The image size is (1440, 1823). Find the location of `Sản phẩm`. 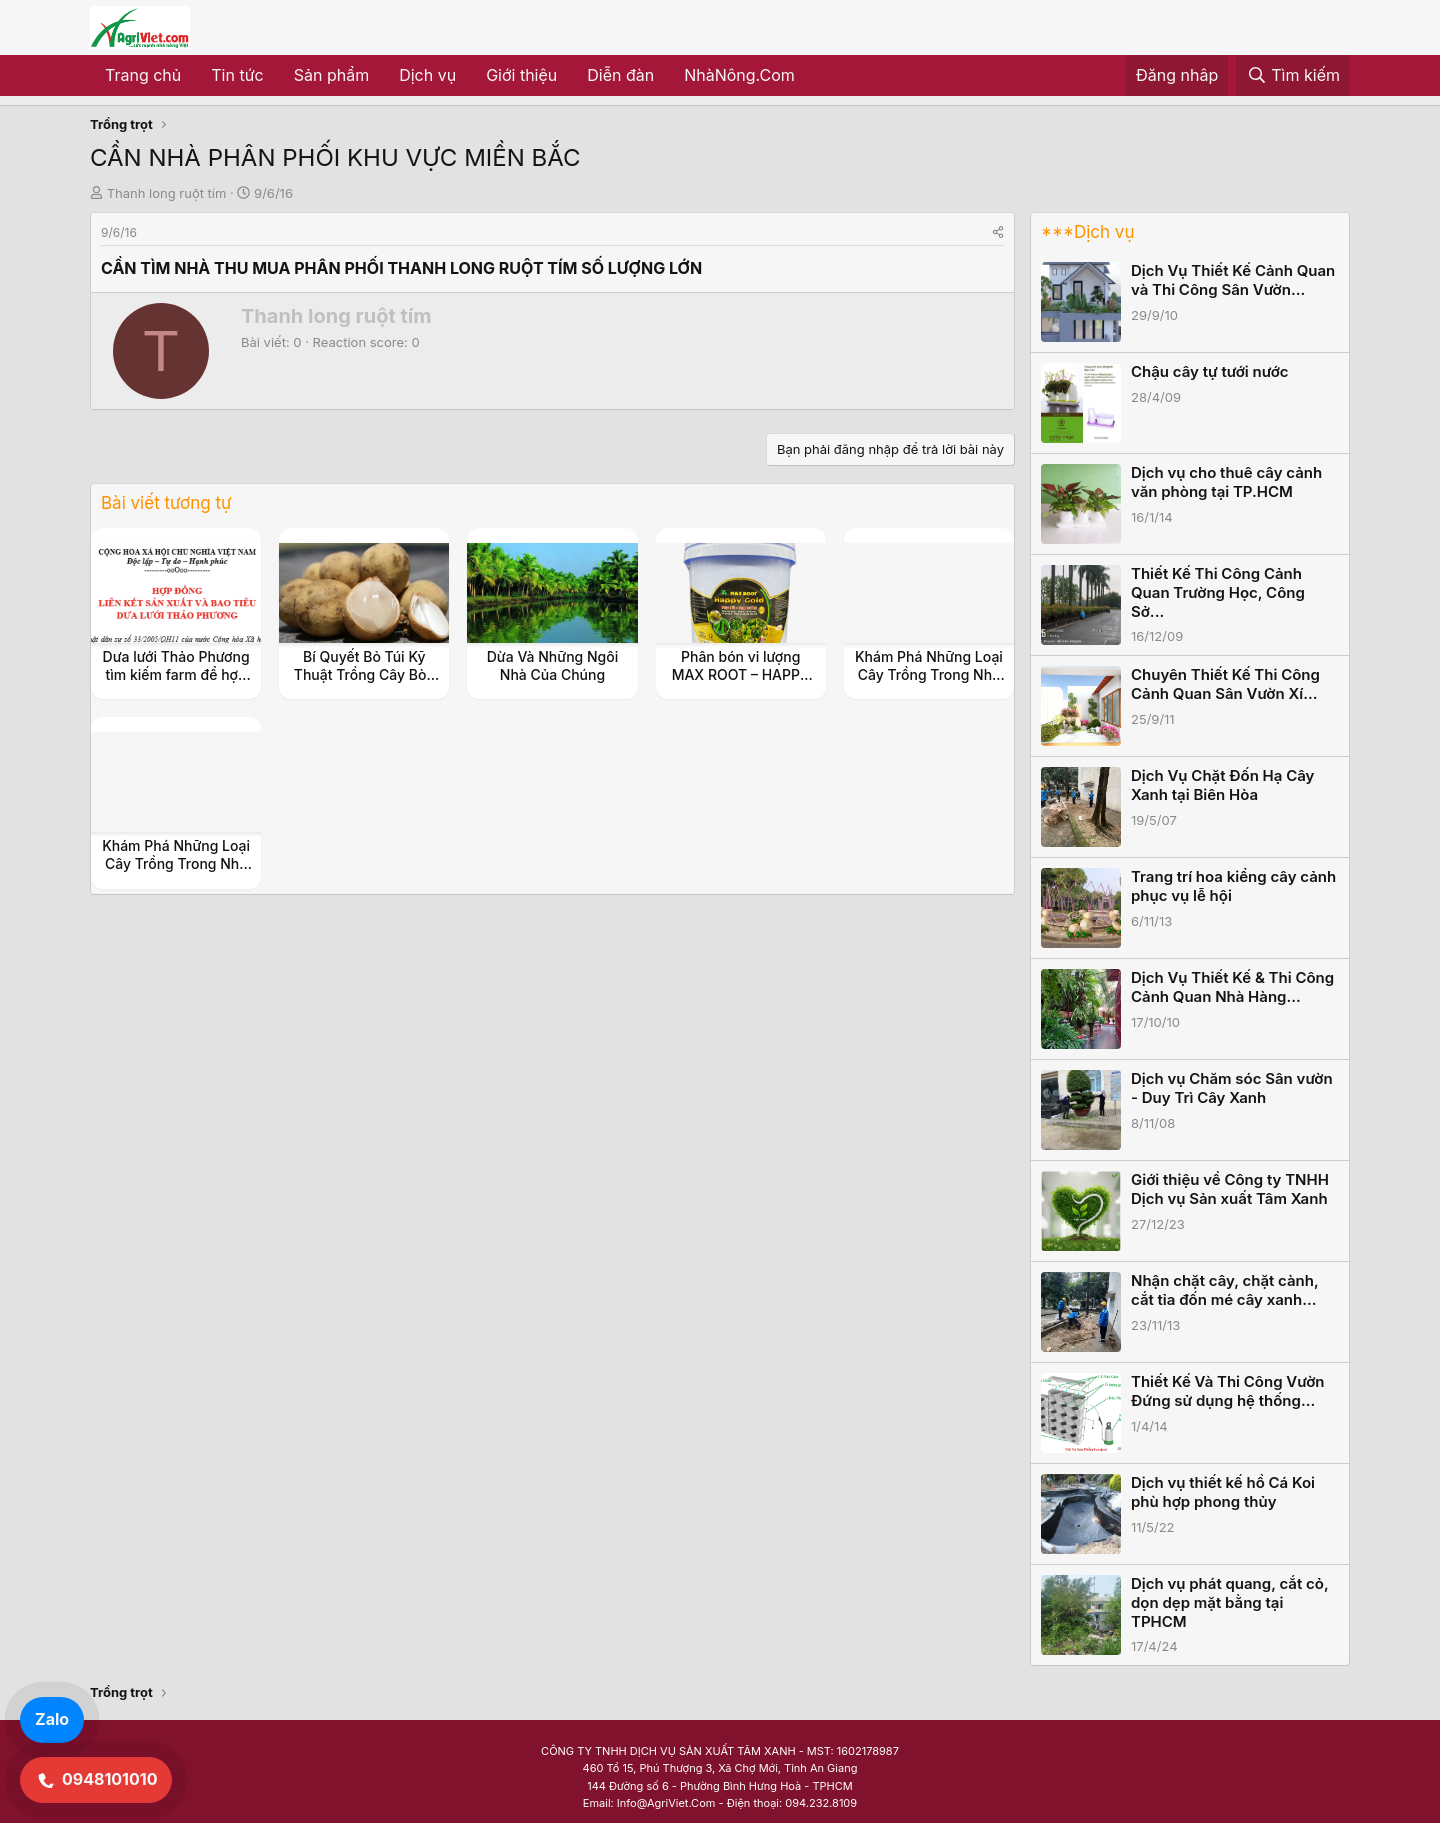

Sản phẩm is located at coordinates (331, 75).